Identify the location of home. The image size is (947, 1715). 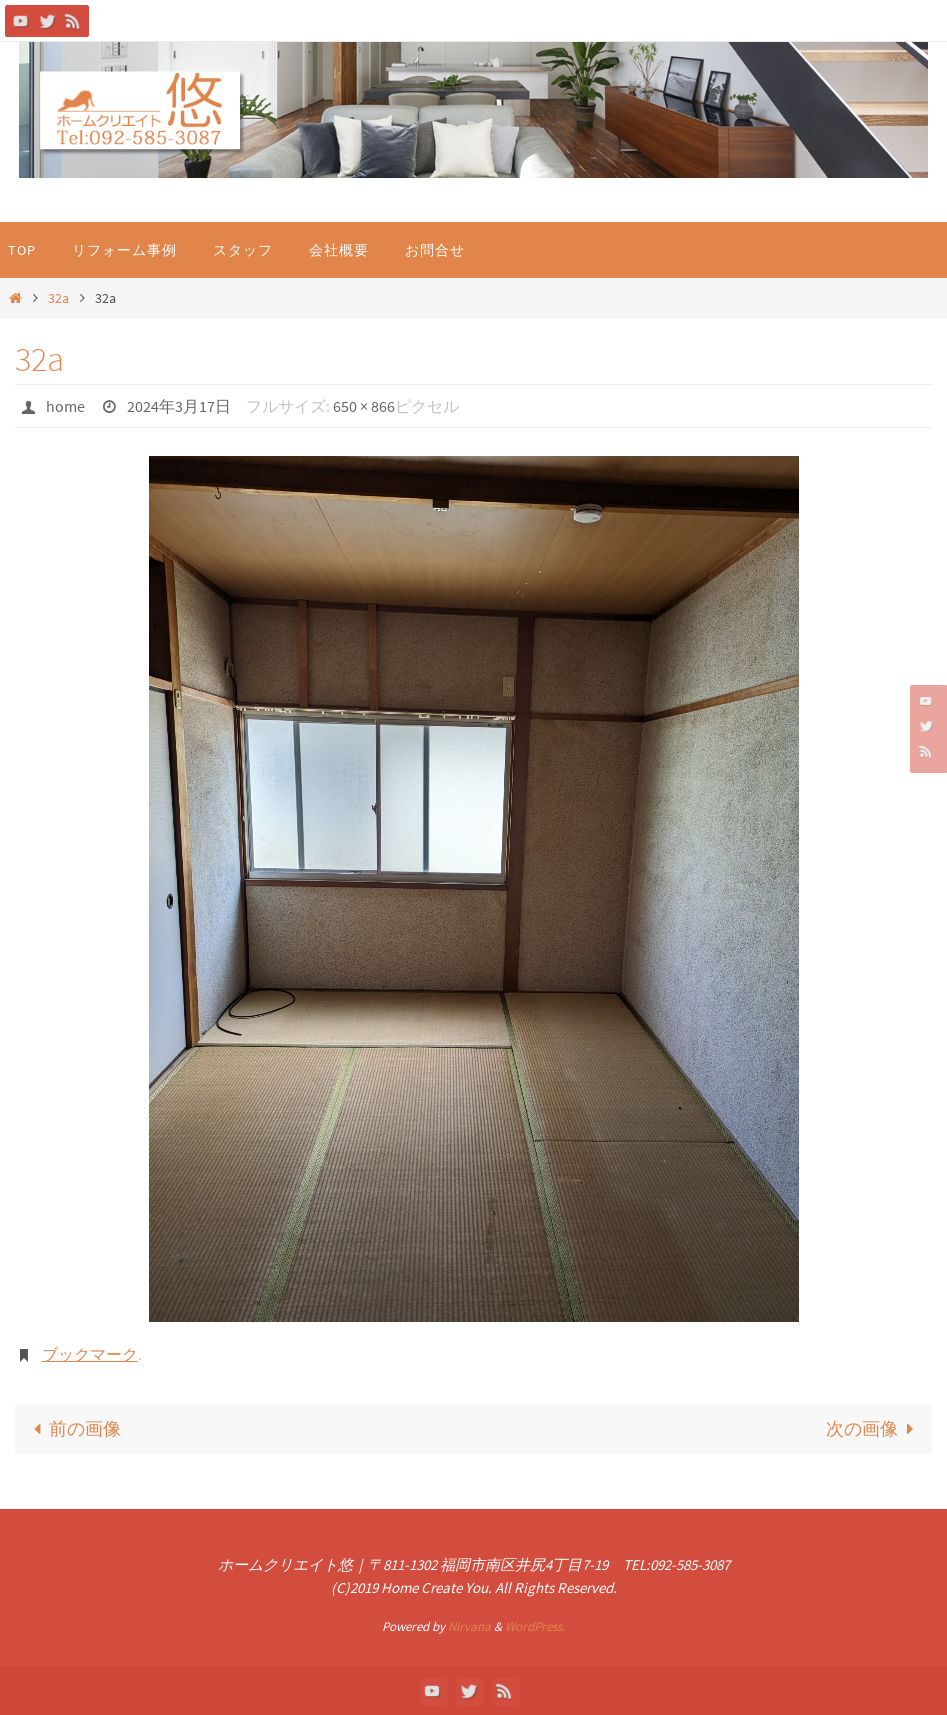
(65, 406).